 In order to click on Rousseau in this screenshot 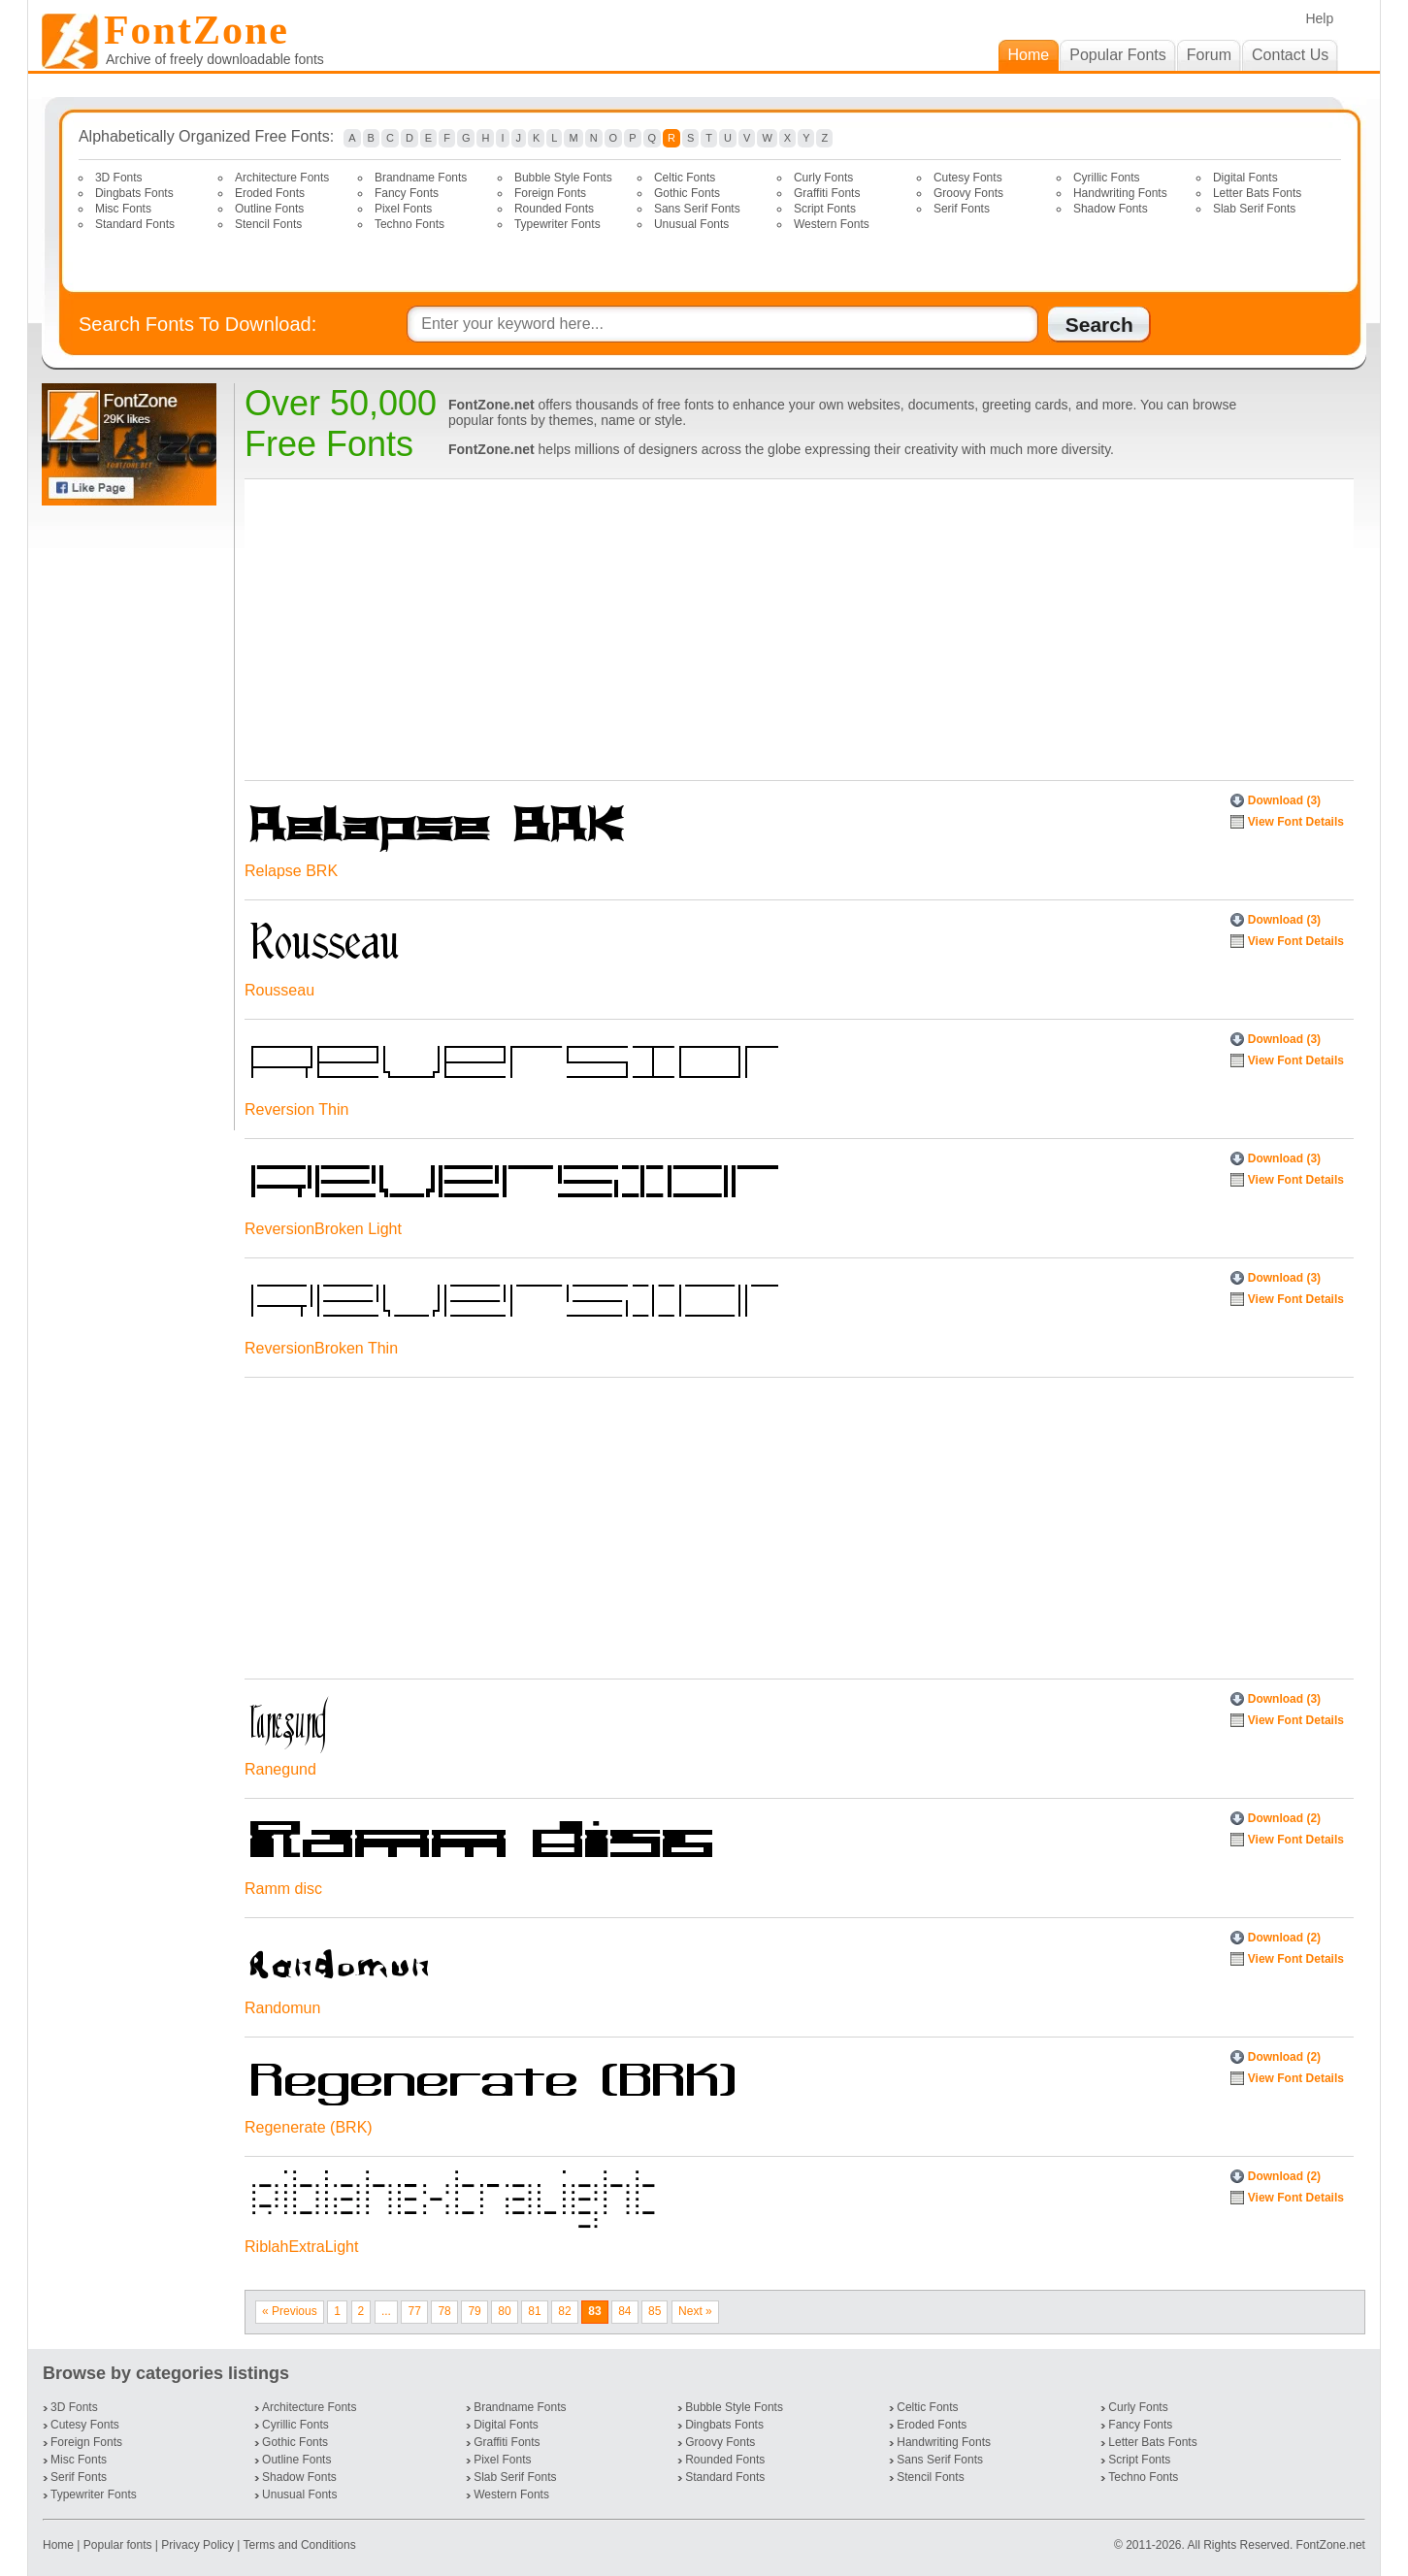, I will do `click(279, 990)`.